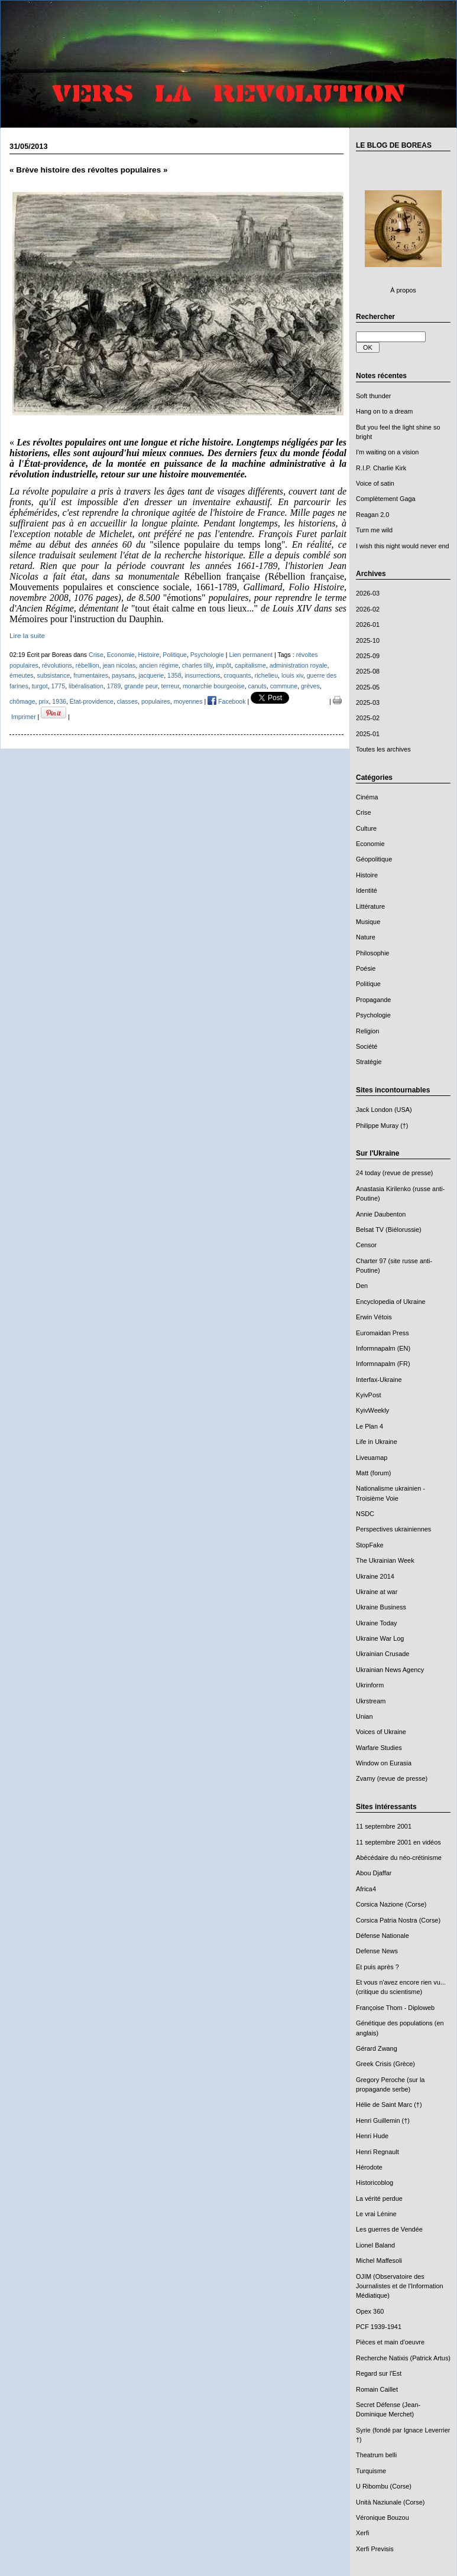  Describe the element at coordinates (372, 953) in the screenshot. I see `Philosophie` at that location.